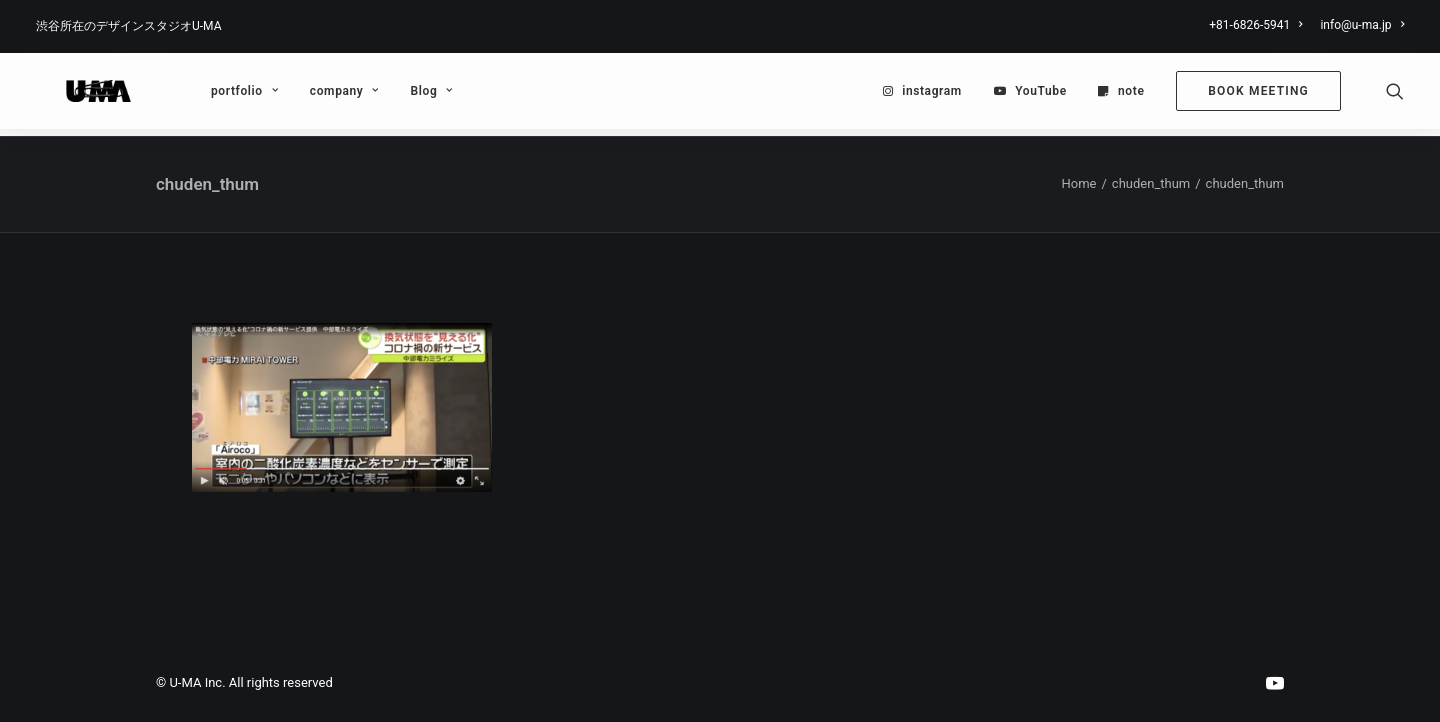 The height and width of the screenshot is (722, 1440). What do you see at coordinates (1259, 25) in the screenshot?
I see `[menuitem]` at bounding box center [1259, 25].